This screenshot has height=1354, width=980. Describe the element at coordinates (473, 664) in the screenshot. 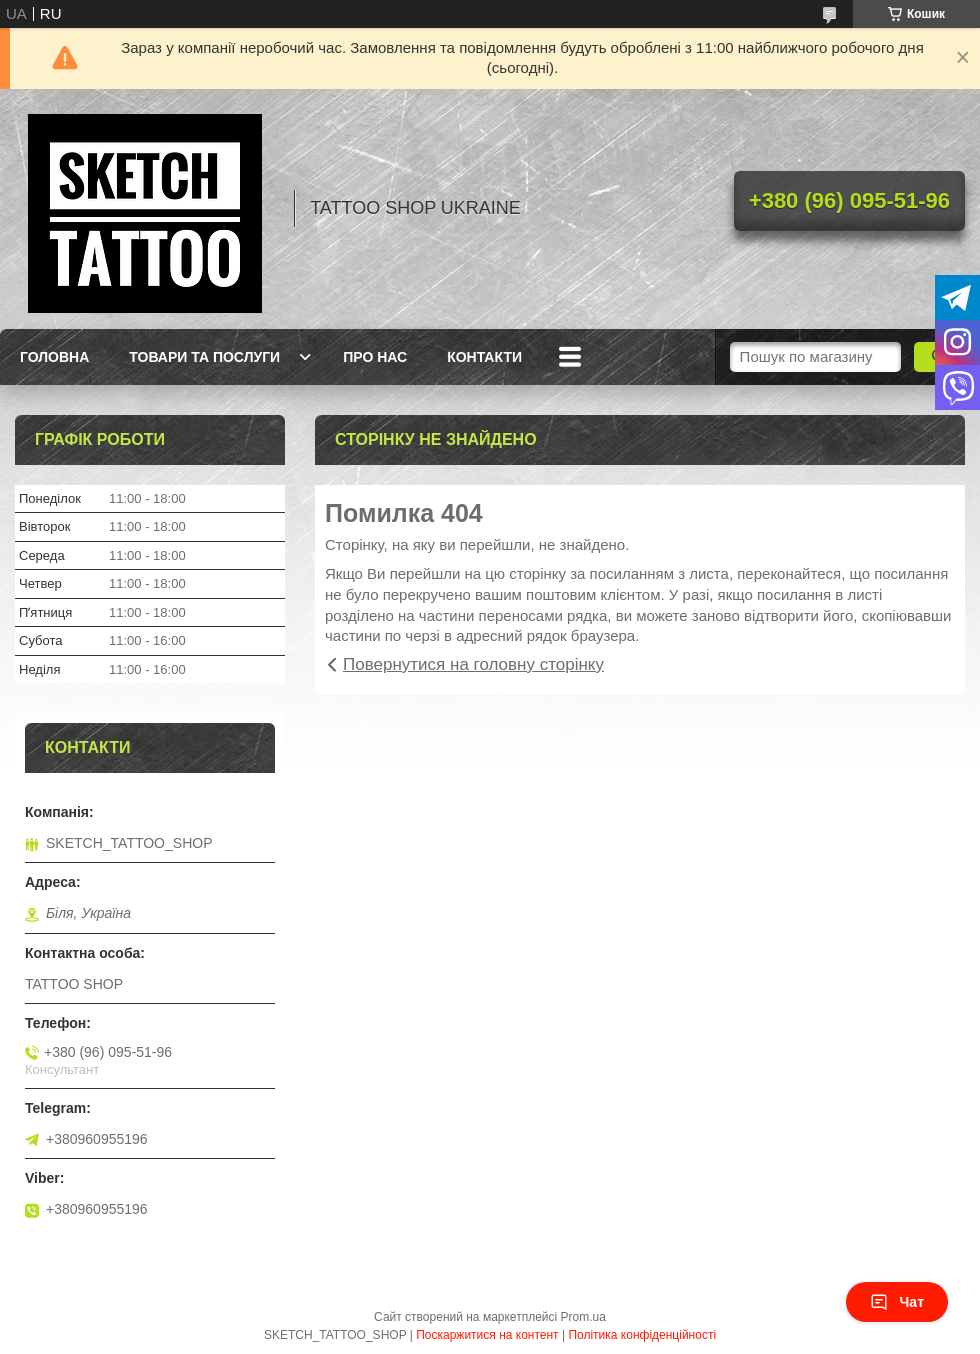

I see `Повернутися на головну сторінку` at that location.